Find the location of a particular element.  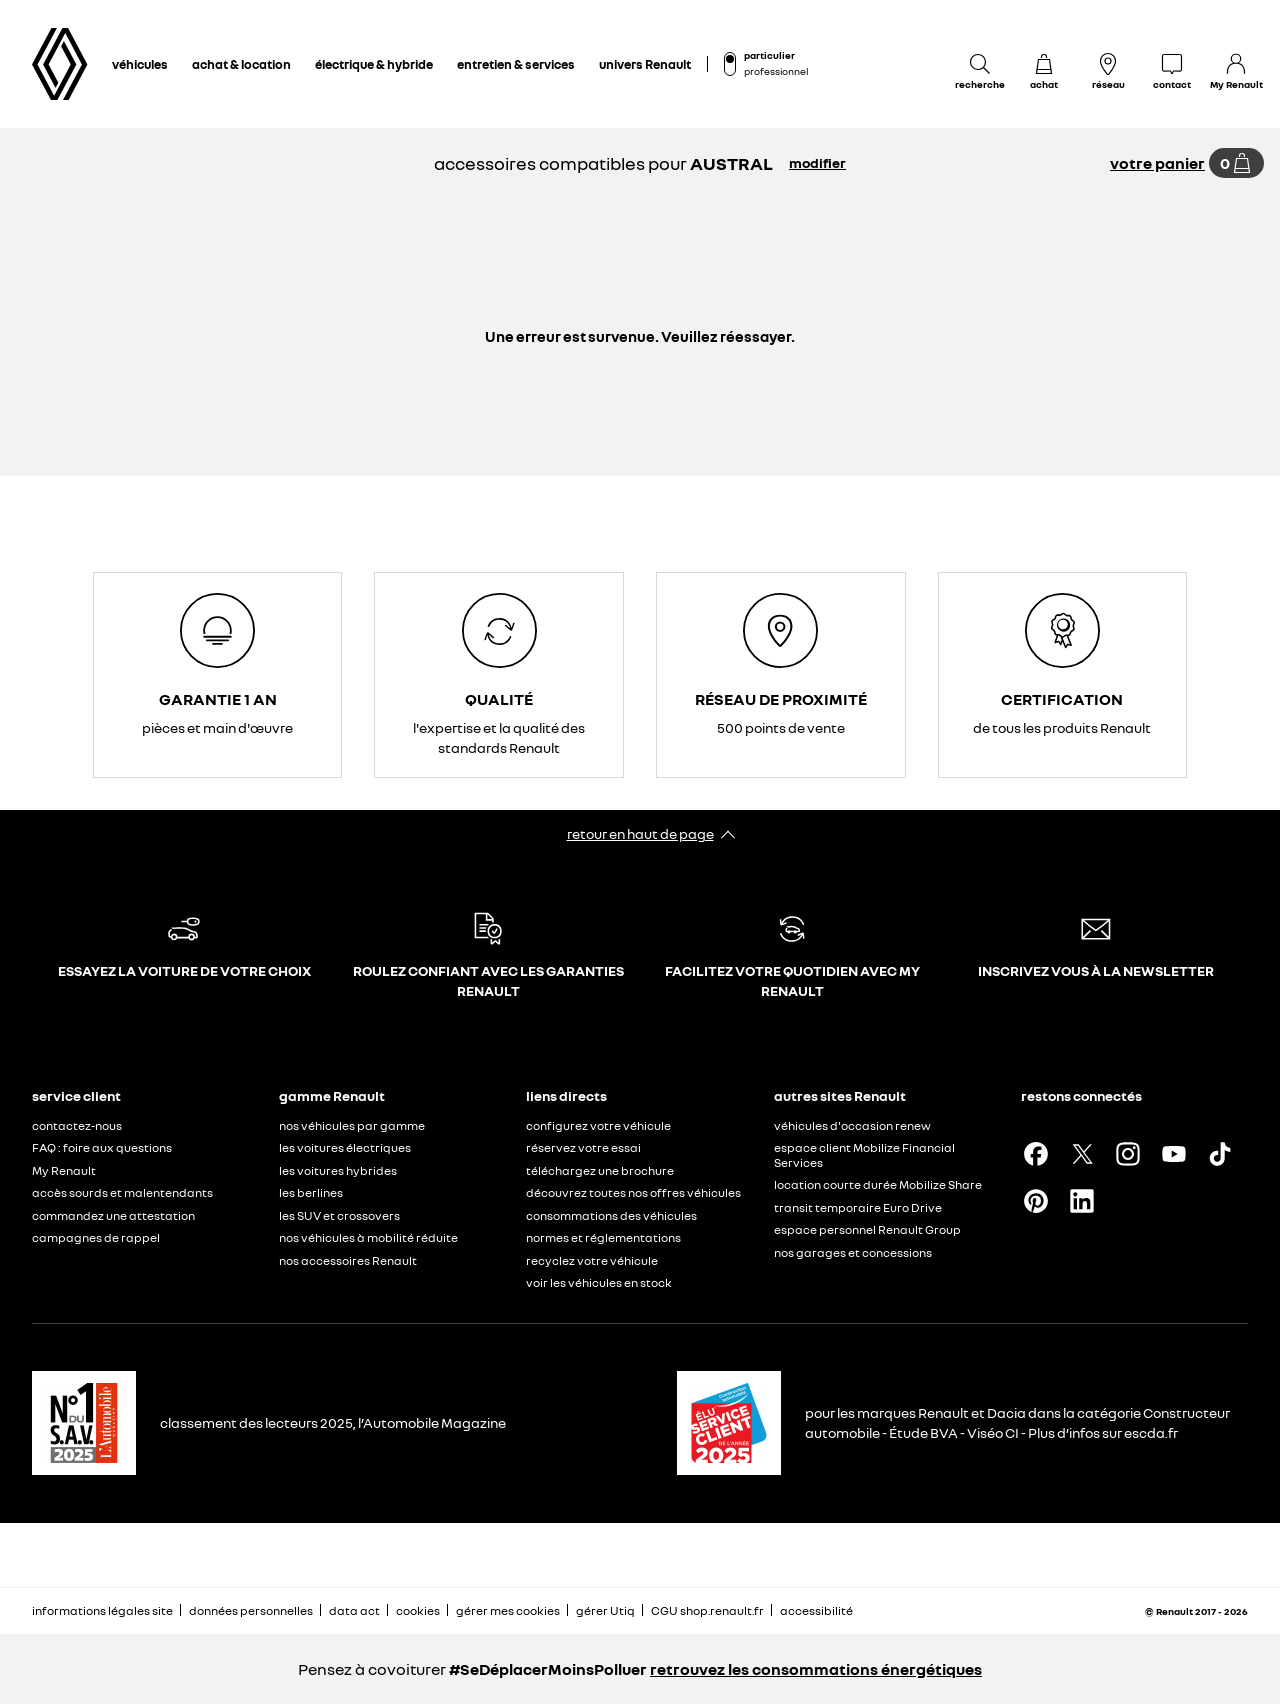

votre panier is located at coordinates (1157, 163).